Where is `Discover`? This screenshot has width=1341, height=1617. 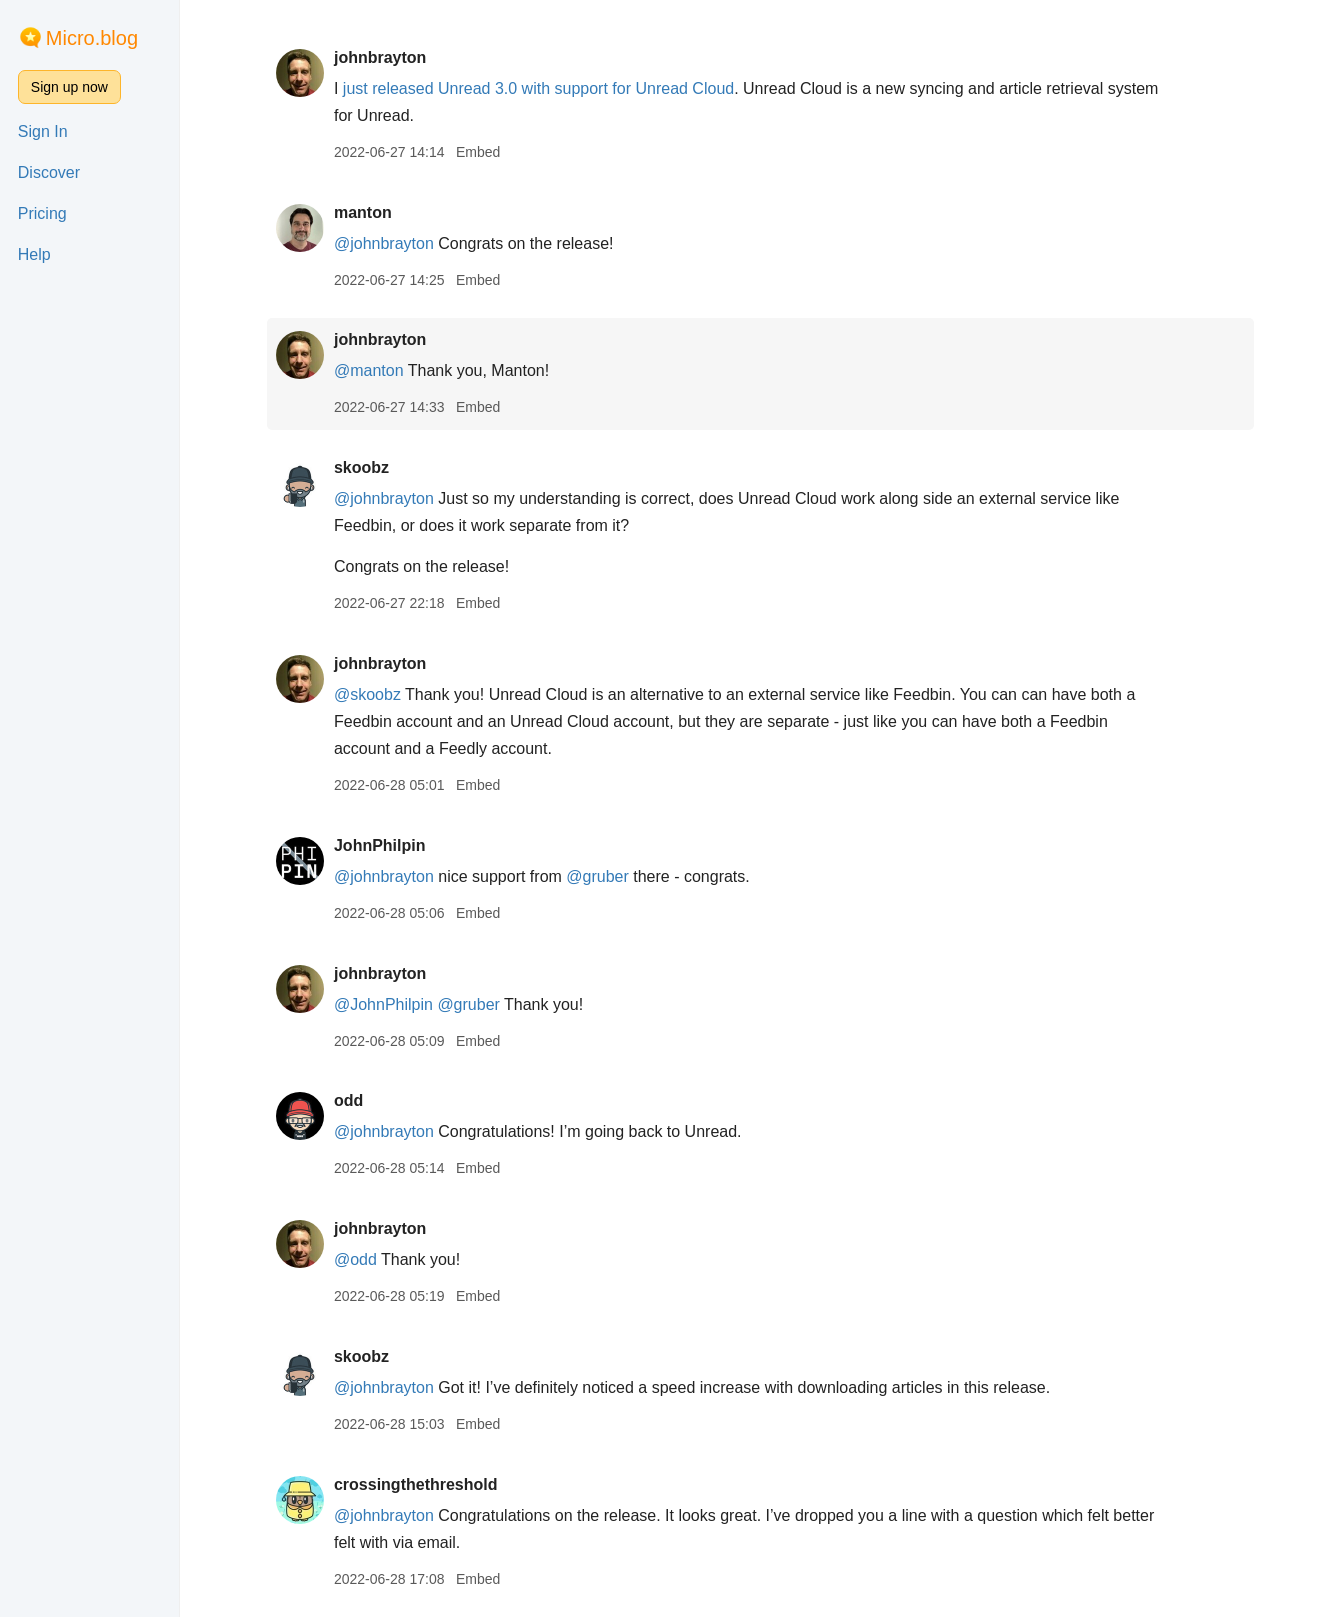 Discover is located at coordinates (49, 172).